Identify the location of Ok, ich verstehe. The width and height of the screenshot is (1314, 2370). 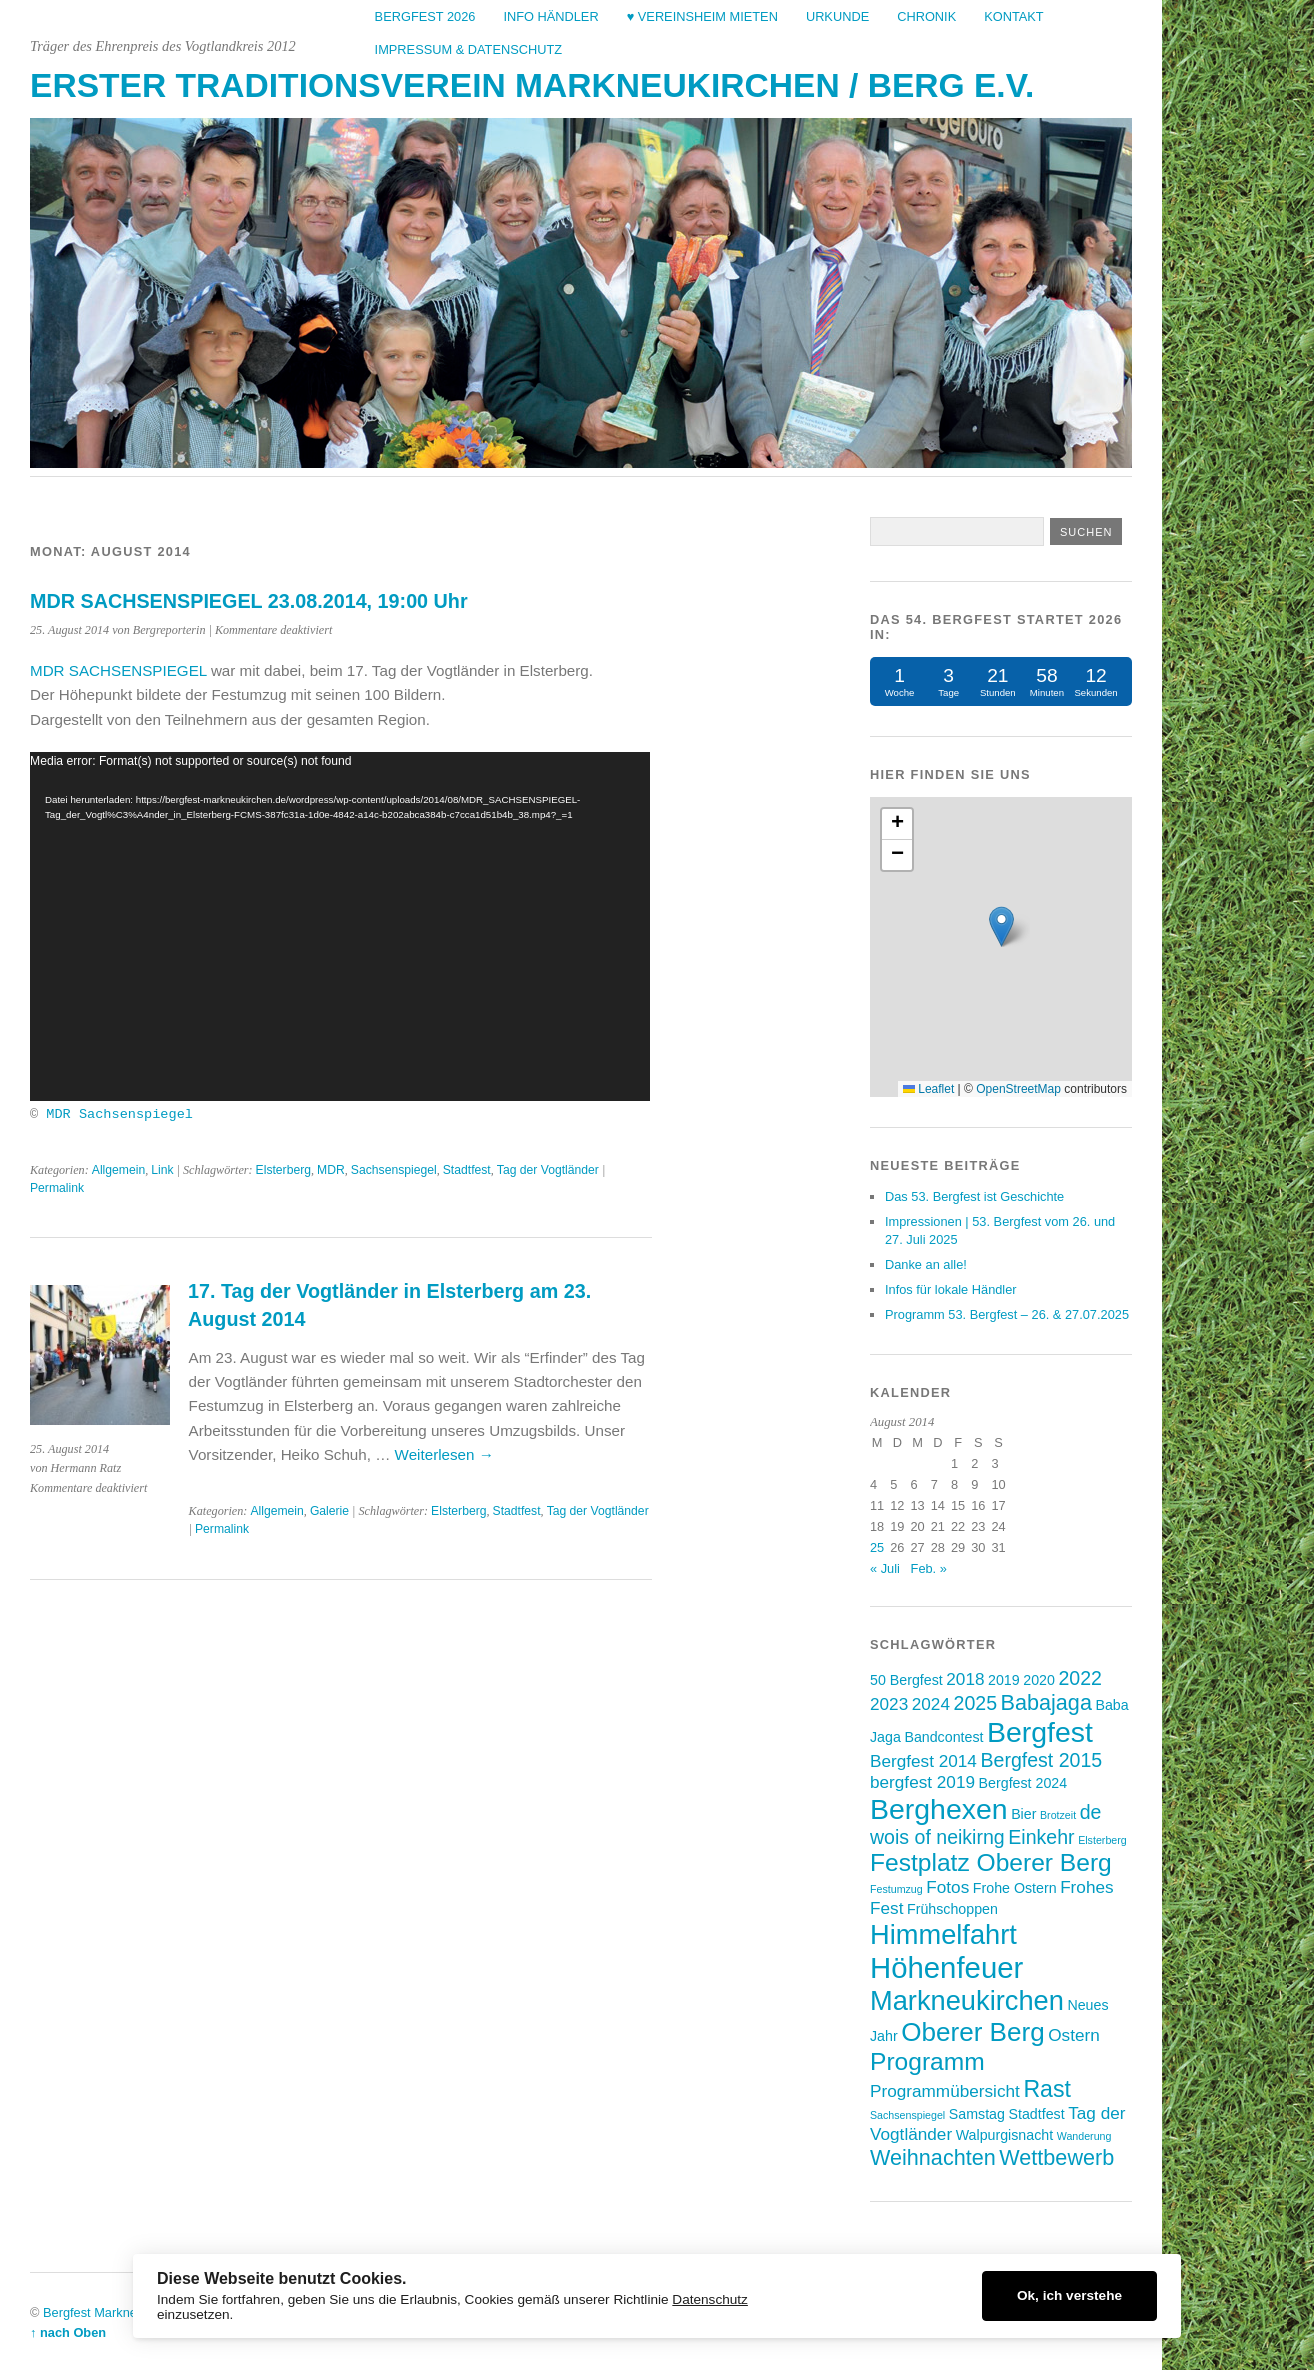
(1069, 2295).